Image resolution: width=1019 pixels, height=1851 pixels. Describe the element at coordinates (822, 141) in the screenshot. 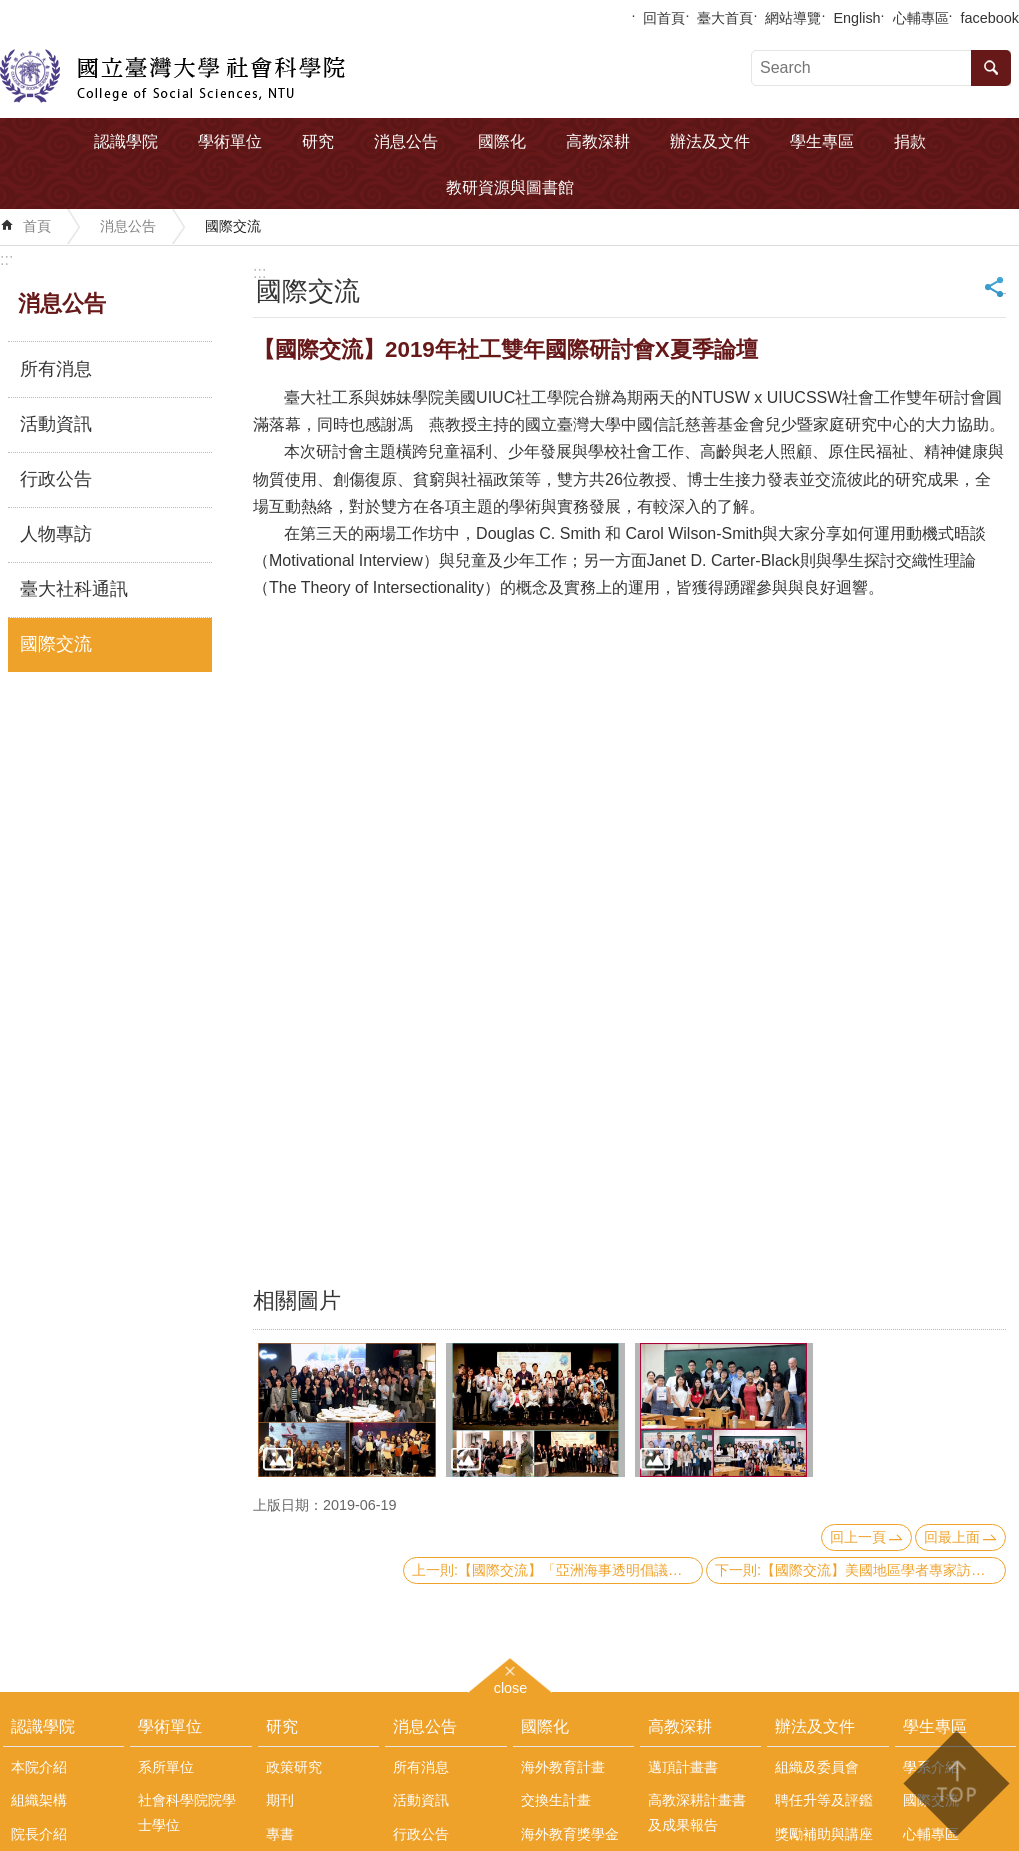

I see `學生專區` at that location.